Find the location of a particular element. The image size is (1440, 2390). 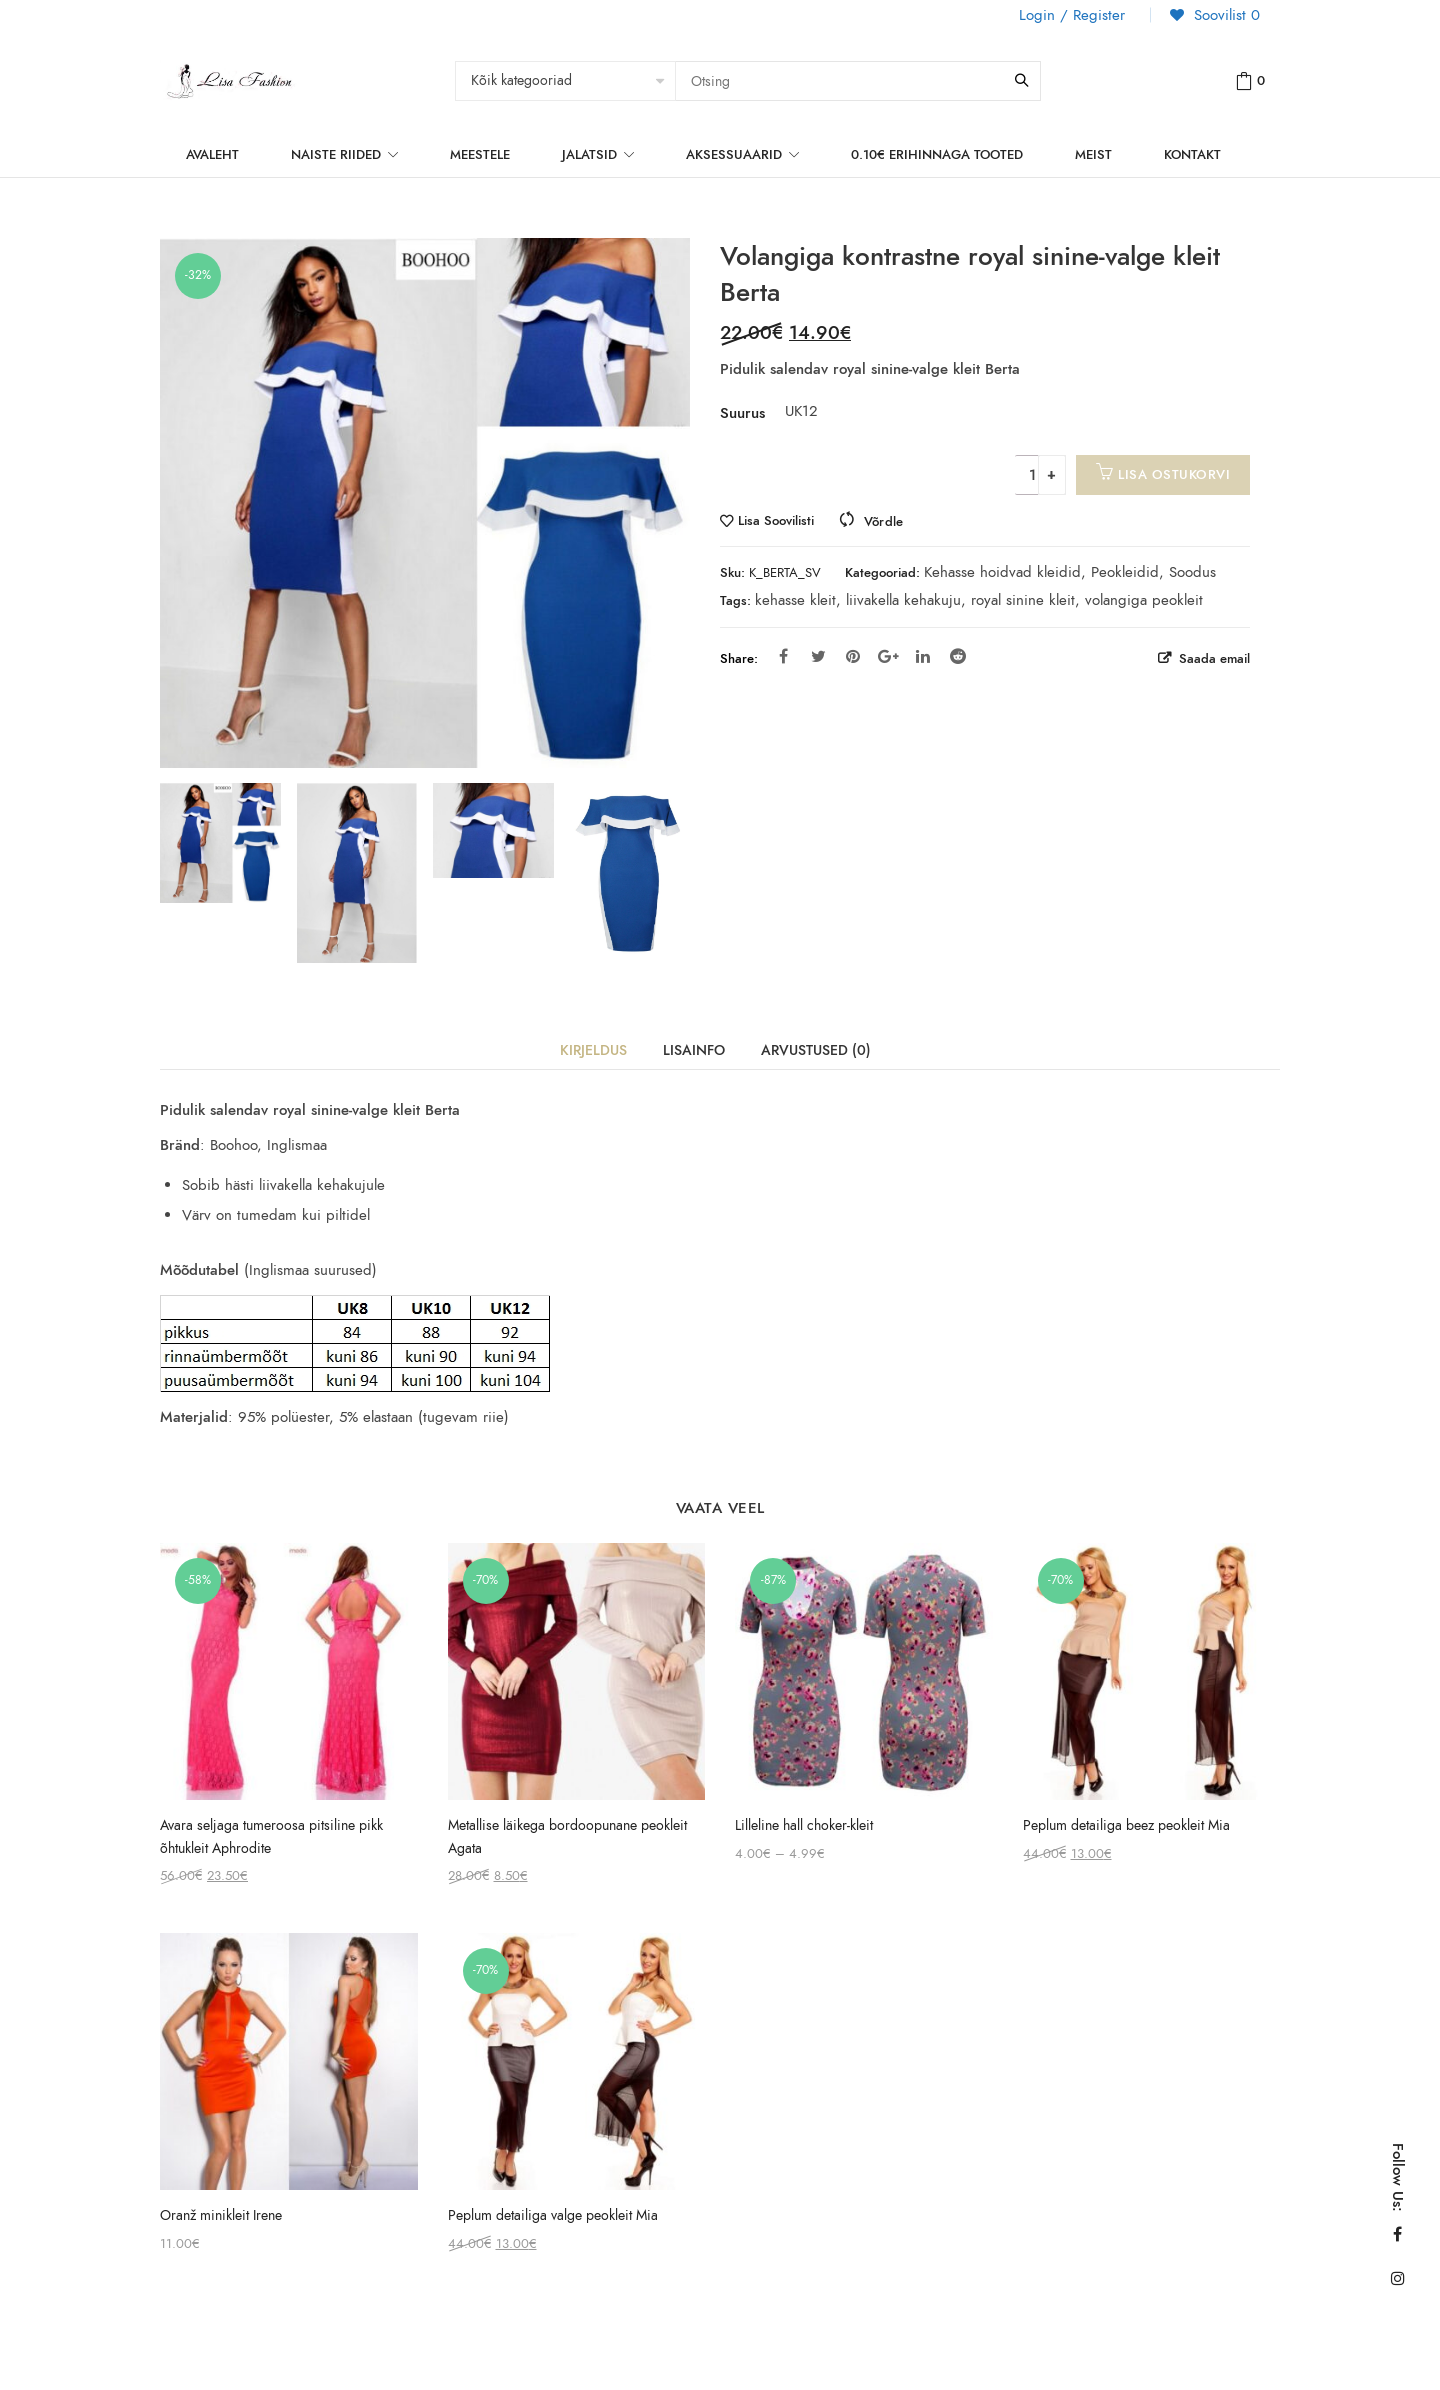

Suurus is located at coordinates (742, 413).